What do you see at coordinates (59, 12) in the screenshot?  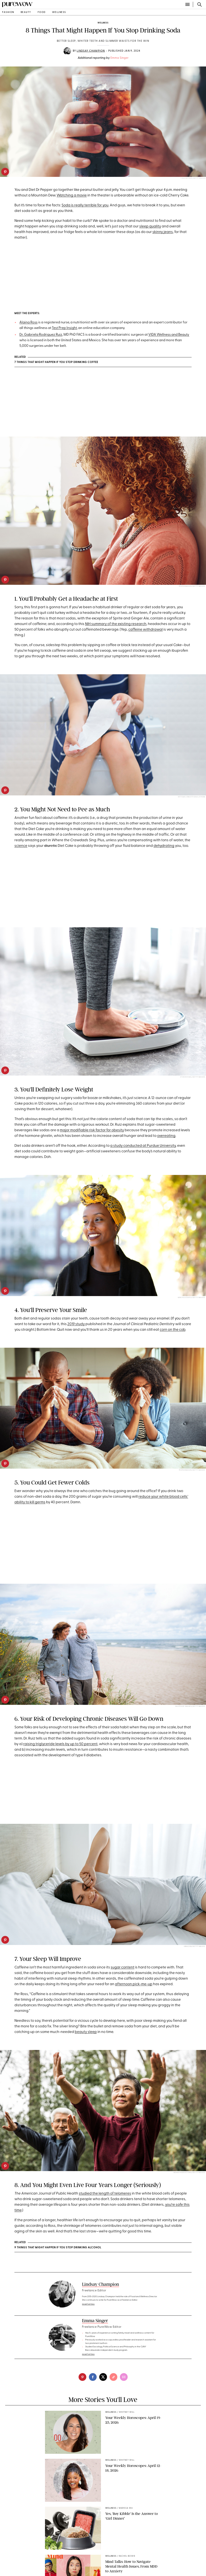 I see `wellness` at bounding box center [59, 12].